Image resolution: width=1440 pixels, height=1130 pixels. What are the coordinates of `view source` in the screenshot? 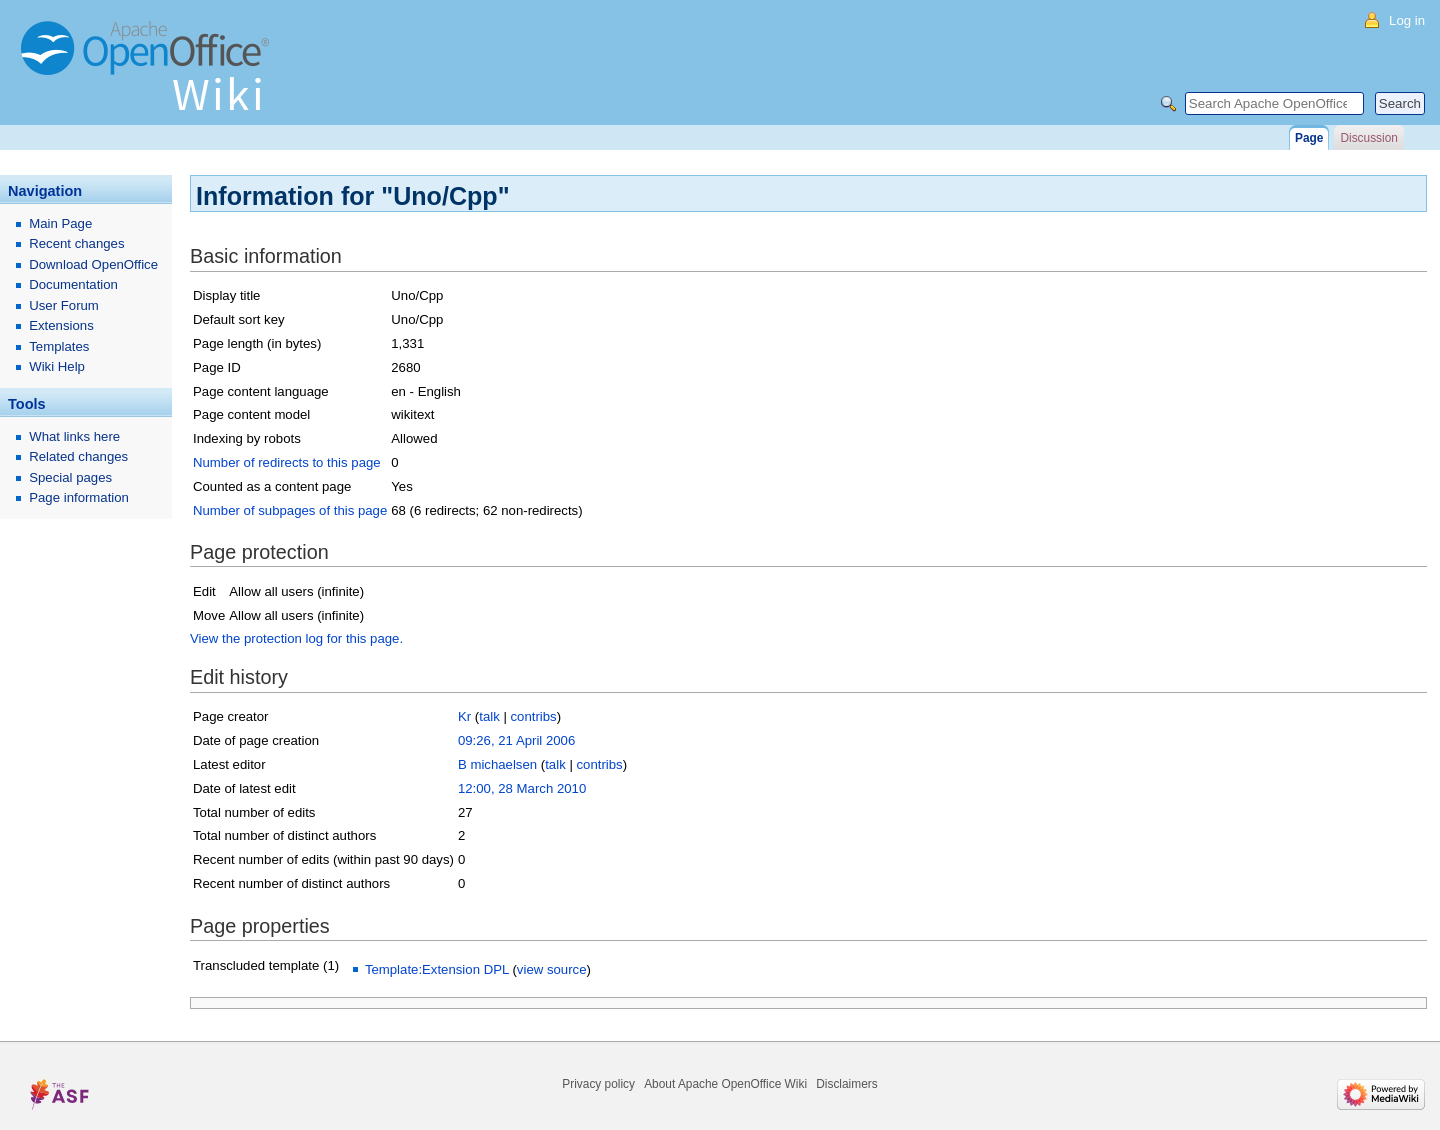 It's located at (552, 969).